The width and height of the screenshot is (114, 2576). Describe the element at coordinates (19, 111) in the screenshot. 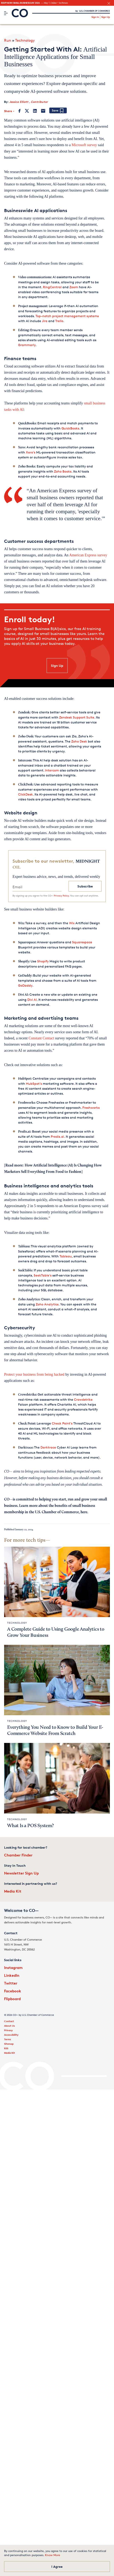

I see `[Facebook]` at that location.